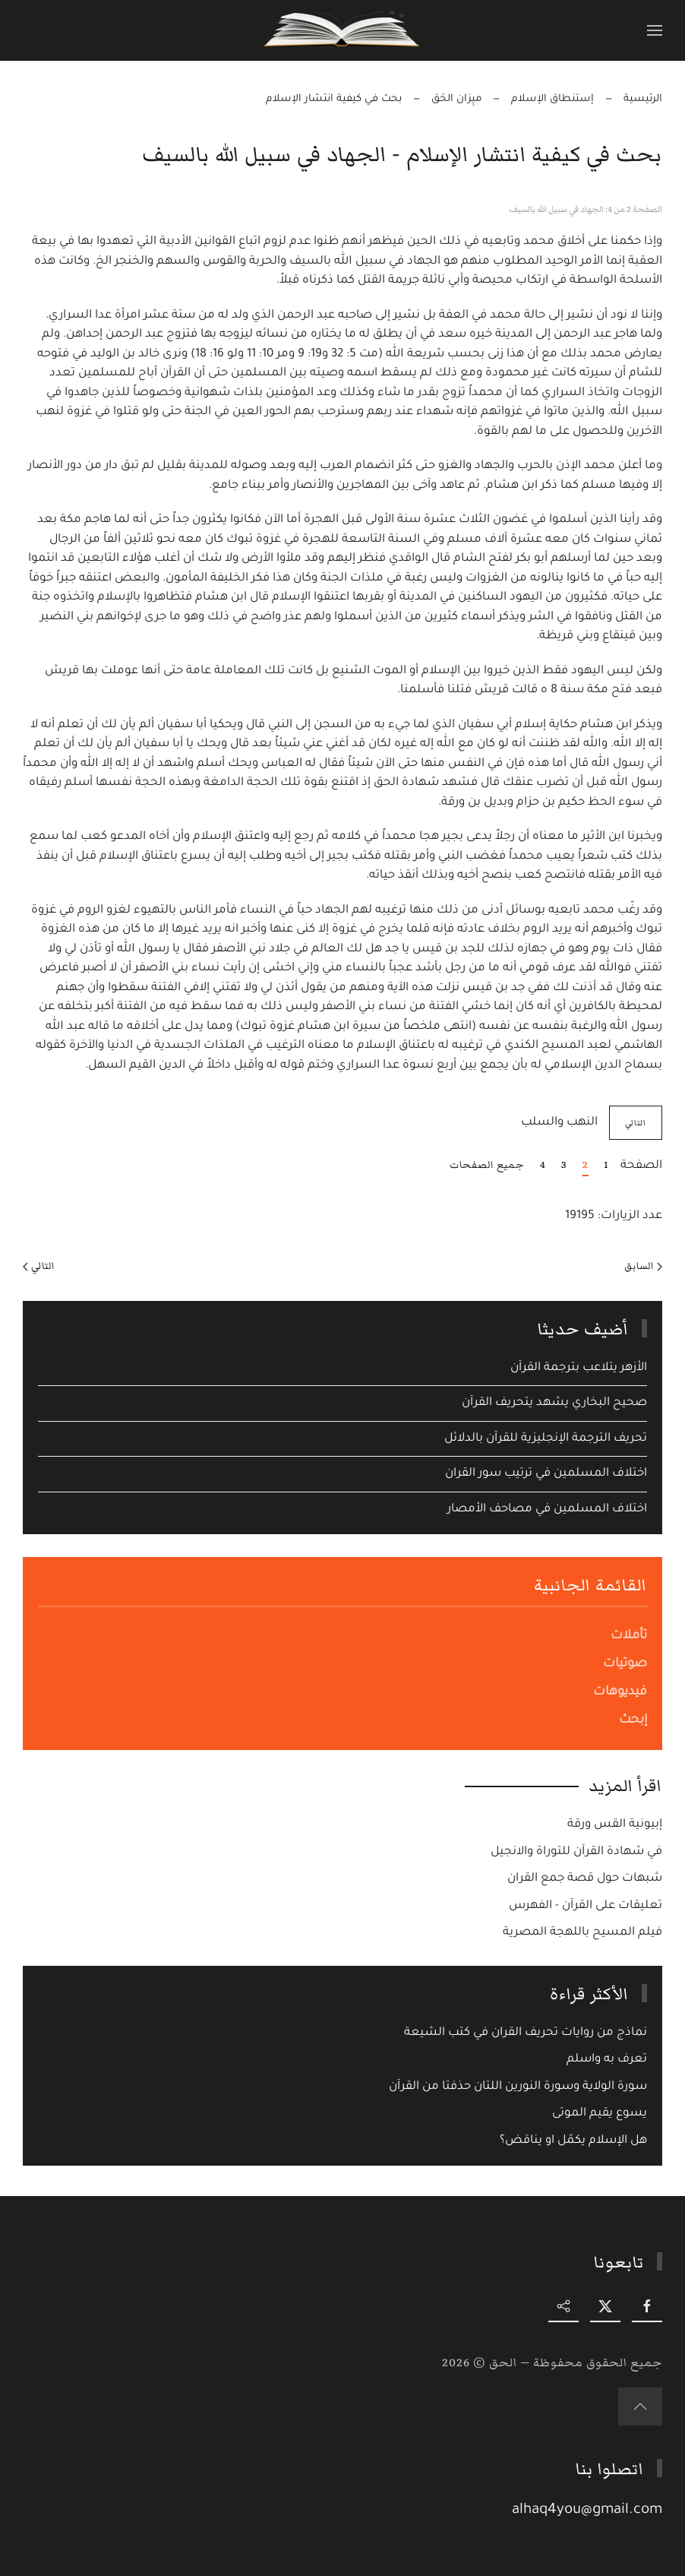 The image size is (685, 2576). What do you see at coordinates (633, 1720) in the screenshot?
I see `إبحث` at bounding box center [633, 1720].